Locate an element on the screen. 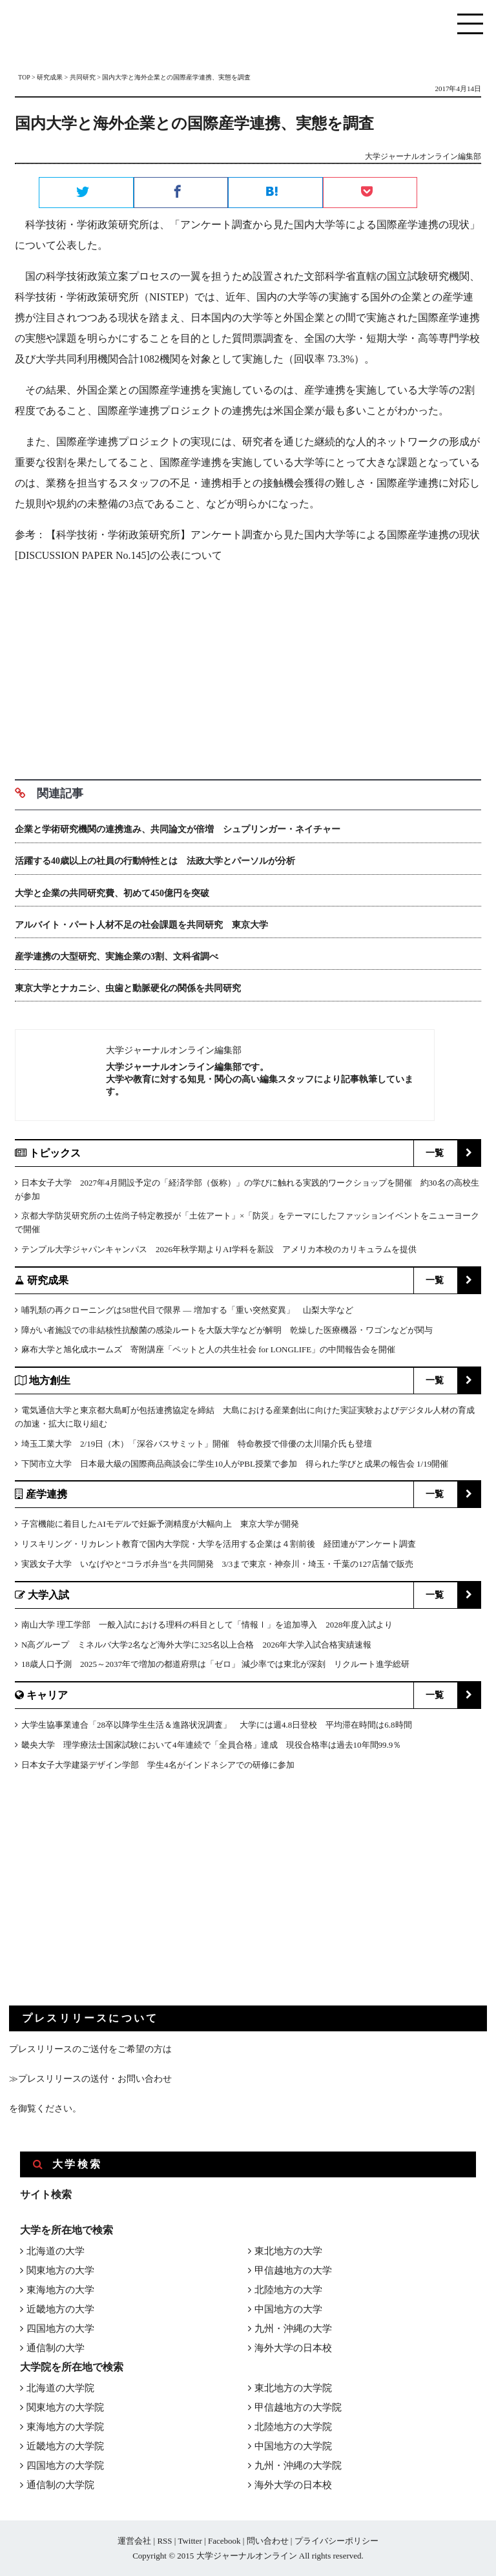  東海地方の大学 is located at coordinates (60, 2290).